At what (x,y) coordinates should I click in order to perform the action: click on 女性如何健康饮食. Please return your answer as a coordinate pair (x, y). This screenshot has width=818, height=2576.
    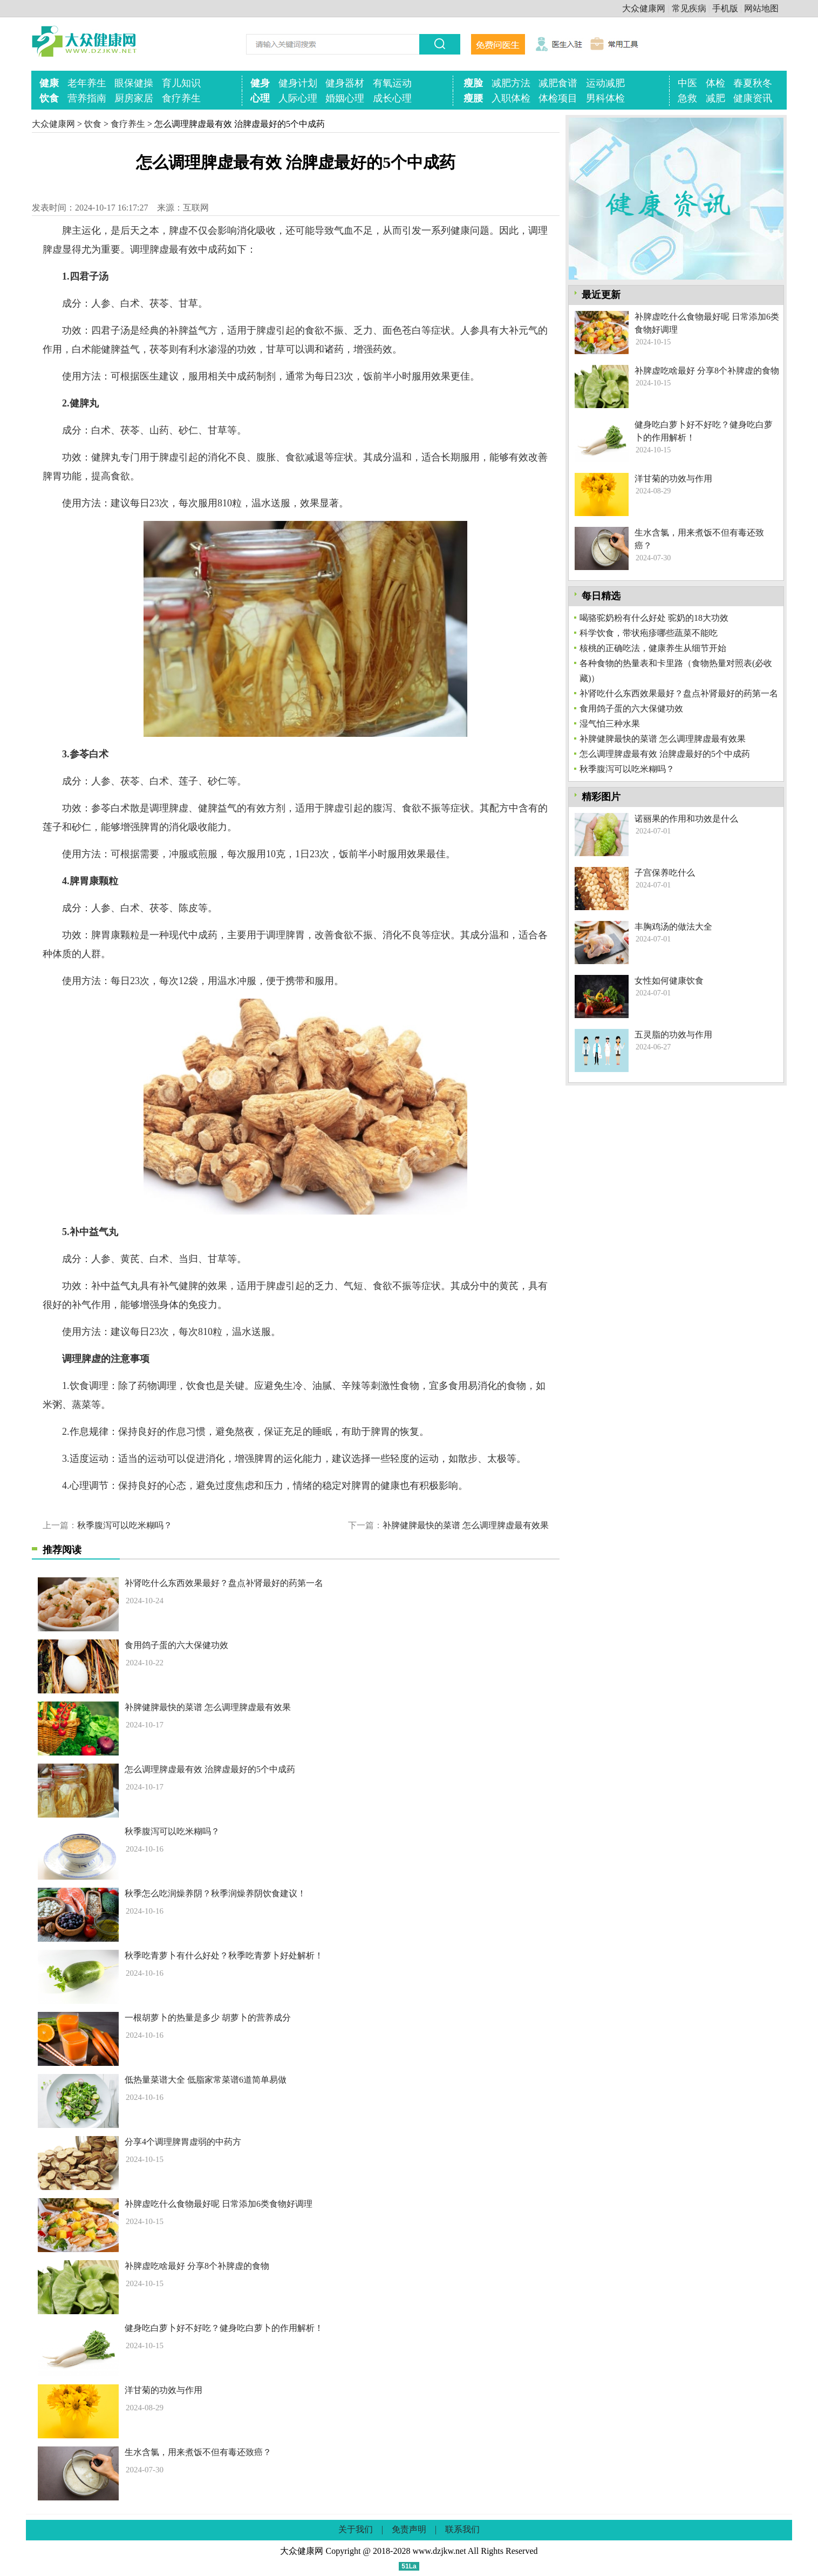
    Looking at the image, I should click on (669, 980).